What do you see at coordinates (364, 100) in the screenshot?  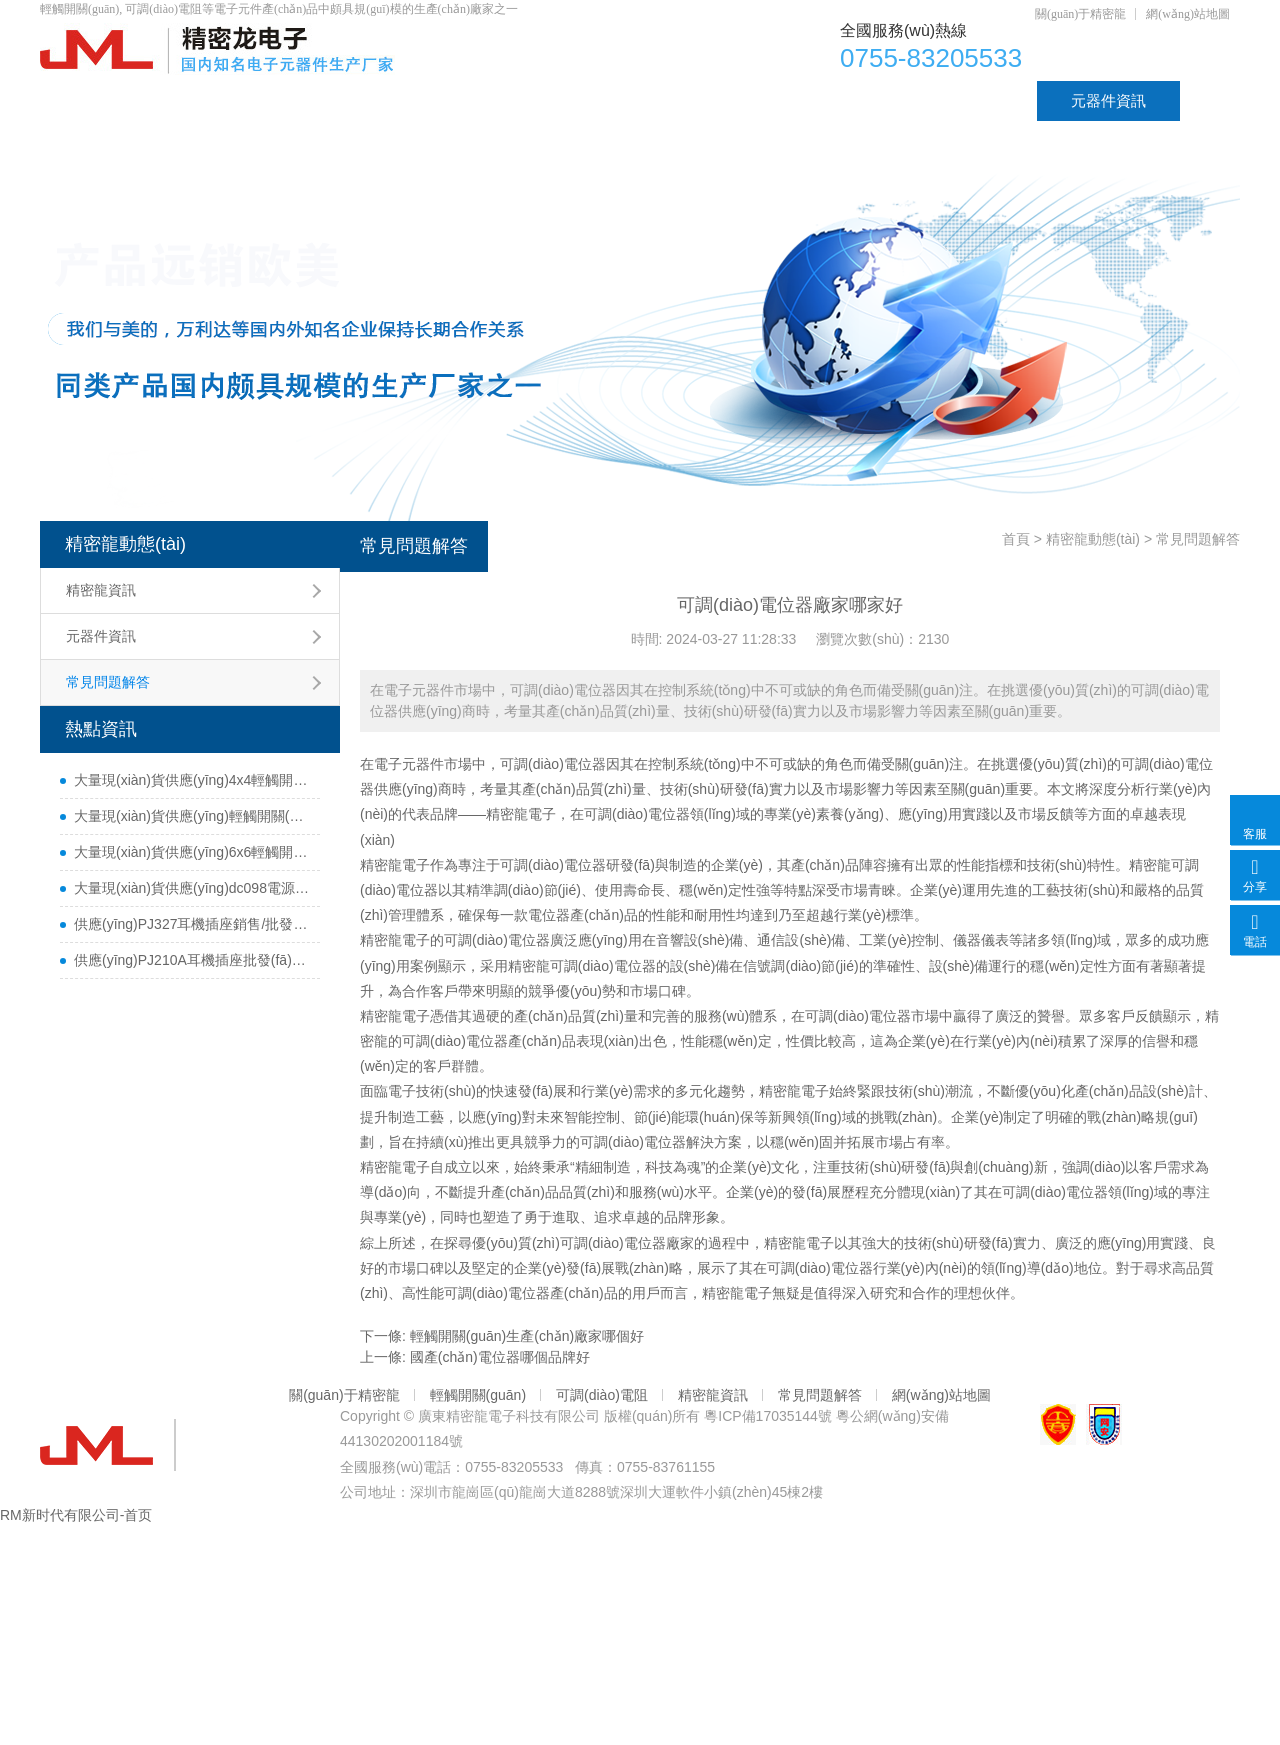 I see `電位器` at bounding box center [364, 100].